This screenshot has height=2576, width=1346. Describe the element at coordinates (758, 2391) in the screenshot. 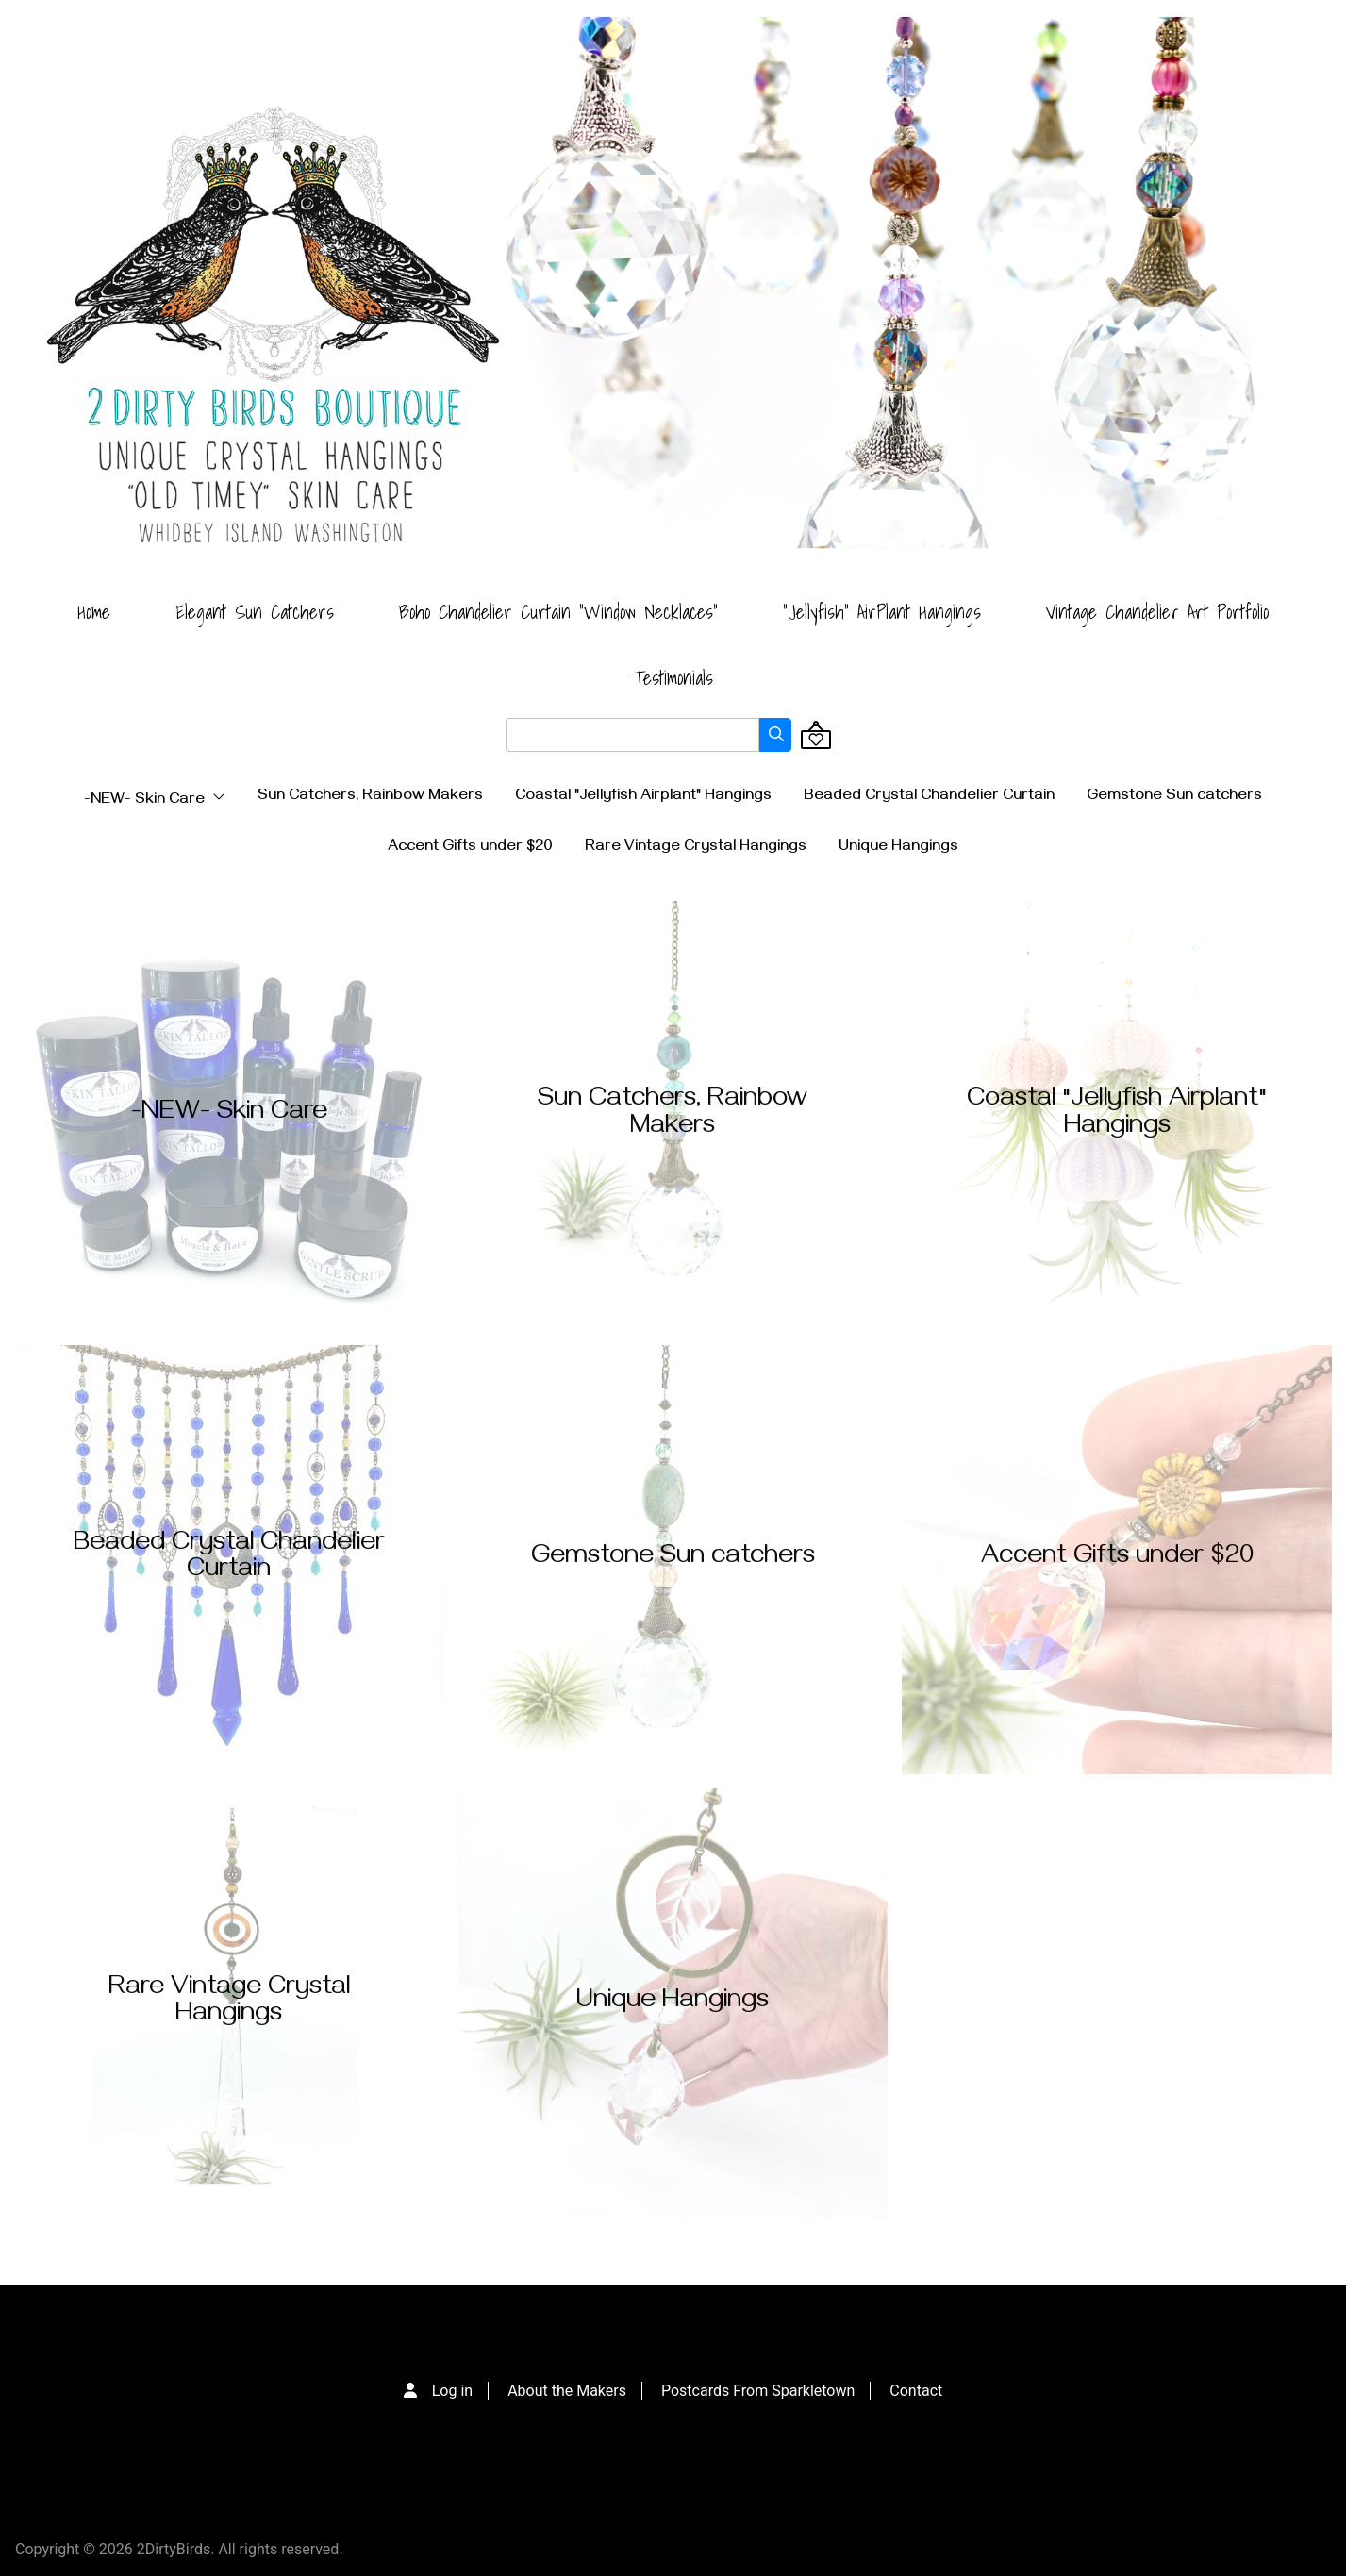

I see `Postcards From Sparkletown` at that location.